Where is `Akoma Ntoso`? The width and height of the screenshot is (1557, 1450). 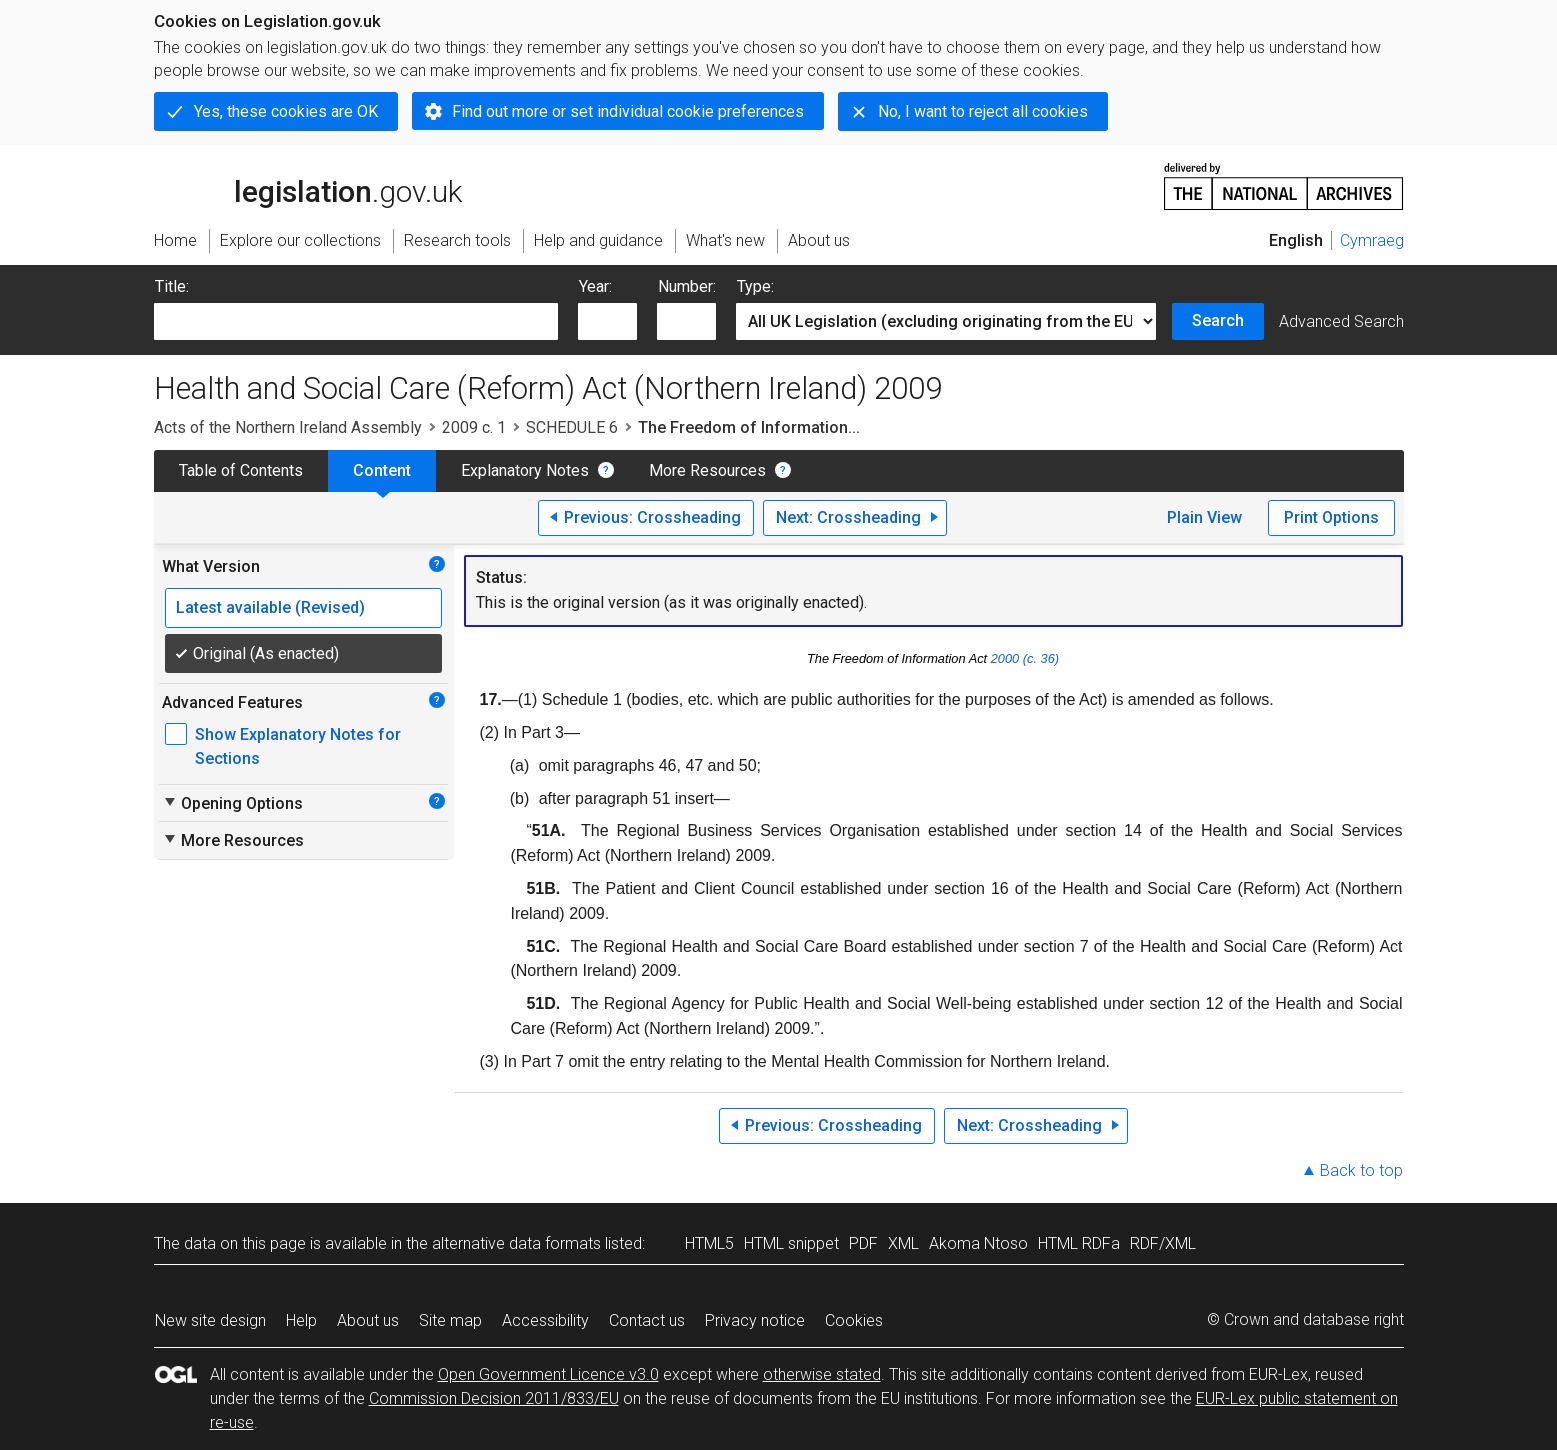 Akoma Ntoso is located at coordinates (978, 1243).